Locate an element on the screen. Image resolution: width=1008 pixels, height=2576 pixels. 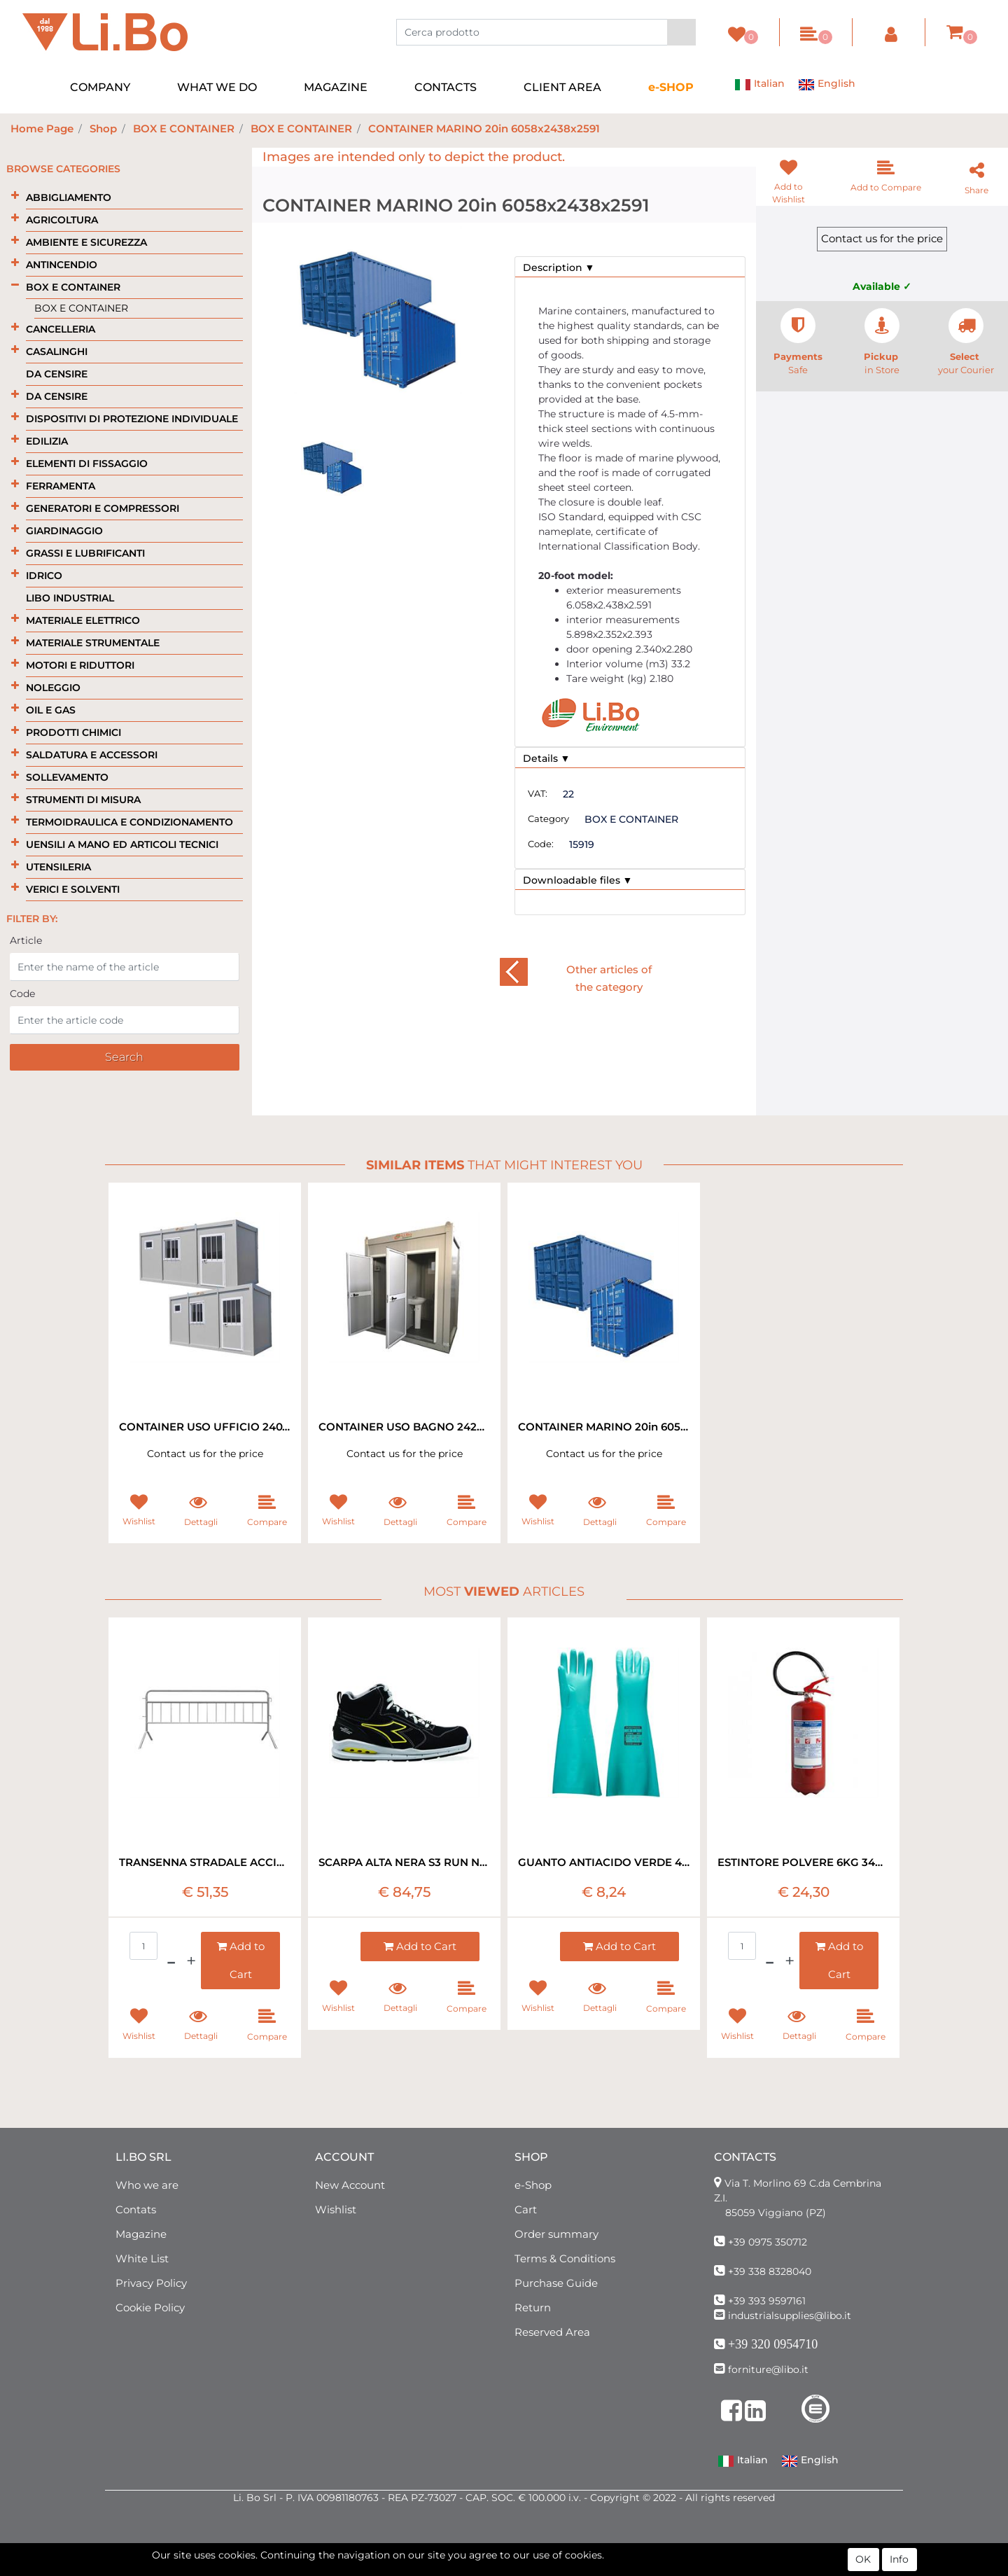
TRANSENNA STRADALE ACCIAIO ZINCATO 200X110H is located at coordinates (204, 1862).